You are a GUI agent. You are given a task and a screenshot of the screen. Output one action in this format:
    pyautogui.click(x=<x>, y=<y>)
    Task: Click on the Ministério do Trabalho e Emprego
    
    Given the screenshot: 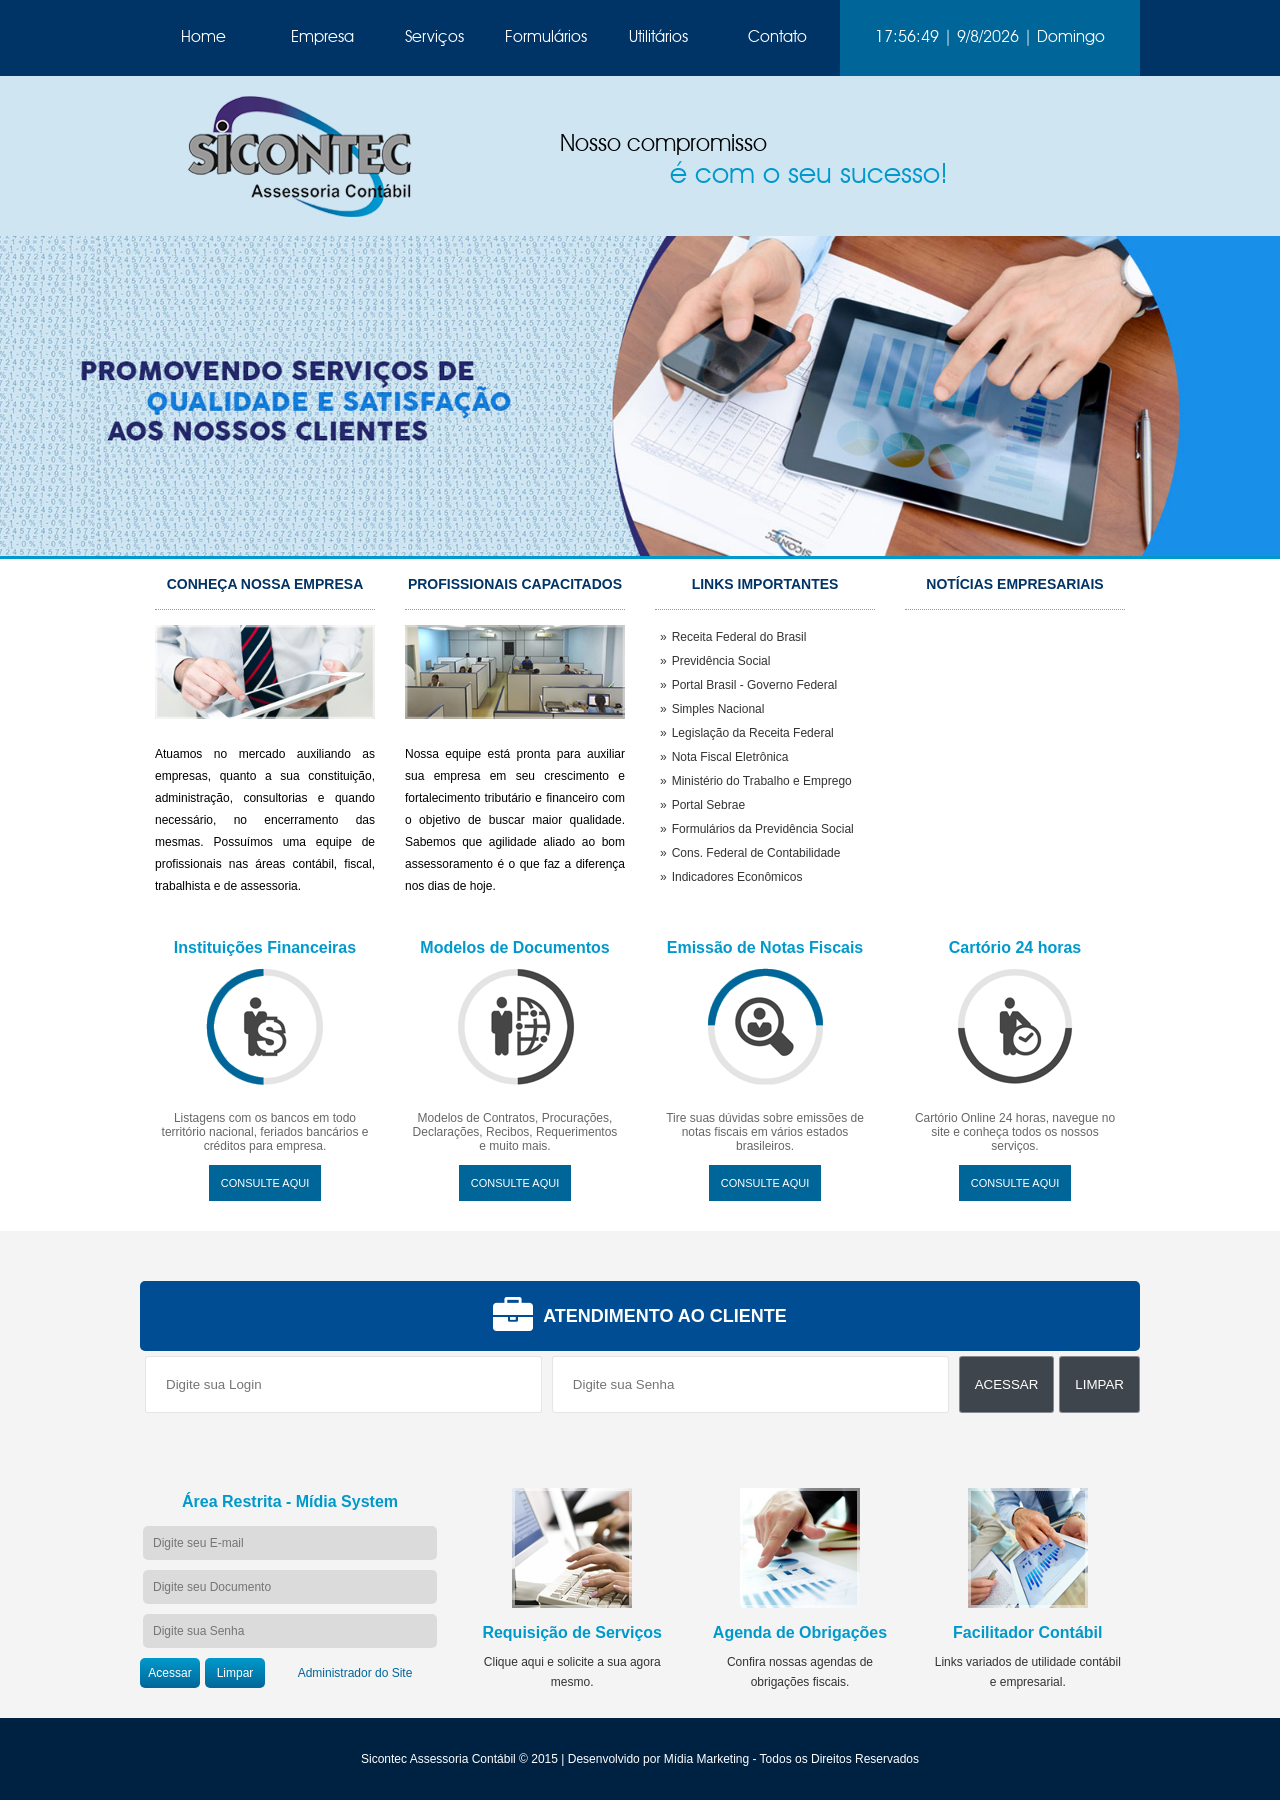 What is the action you would take?
    pyautogui.click(x=762, y=781)
    